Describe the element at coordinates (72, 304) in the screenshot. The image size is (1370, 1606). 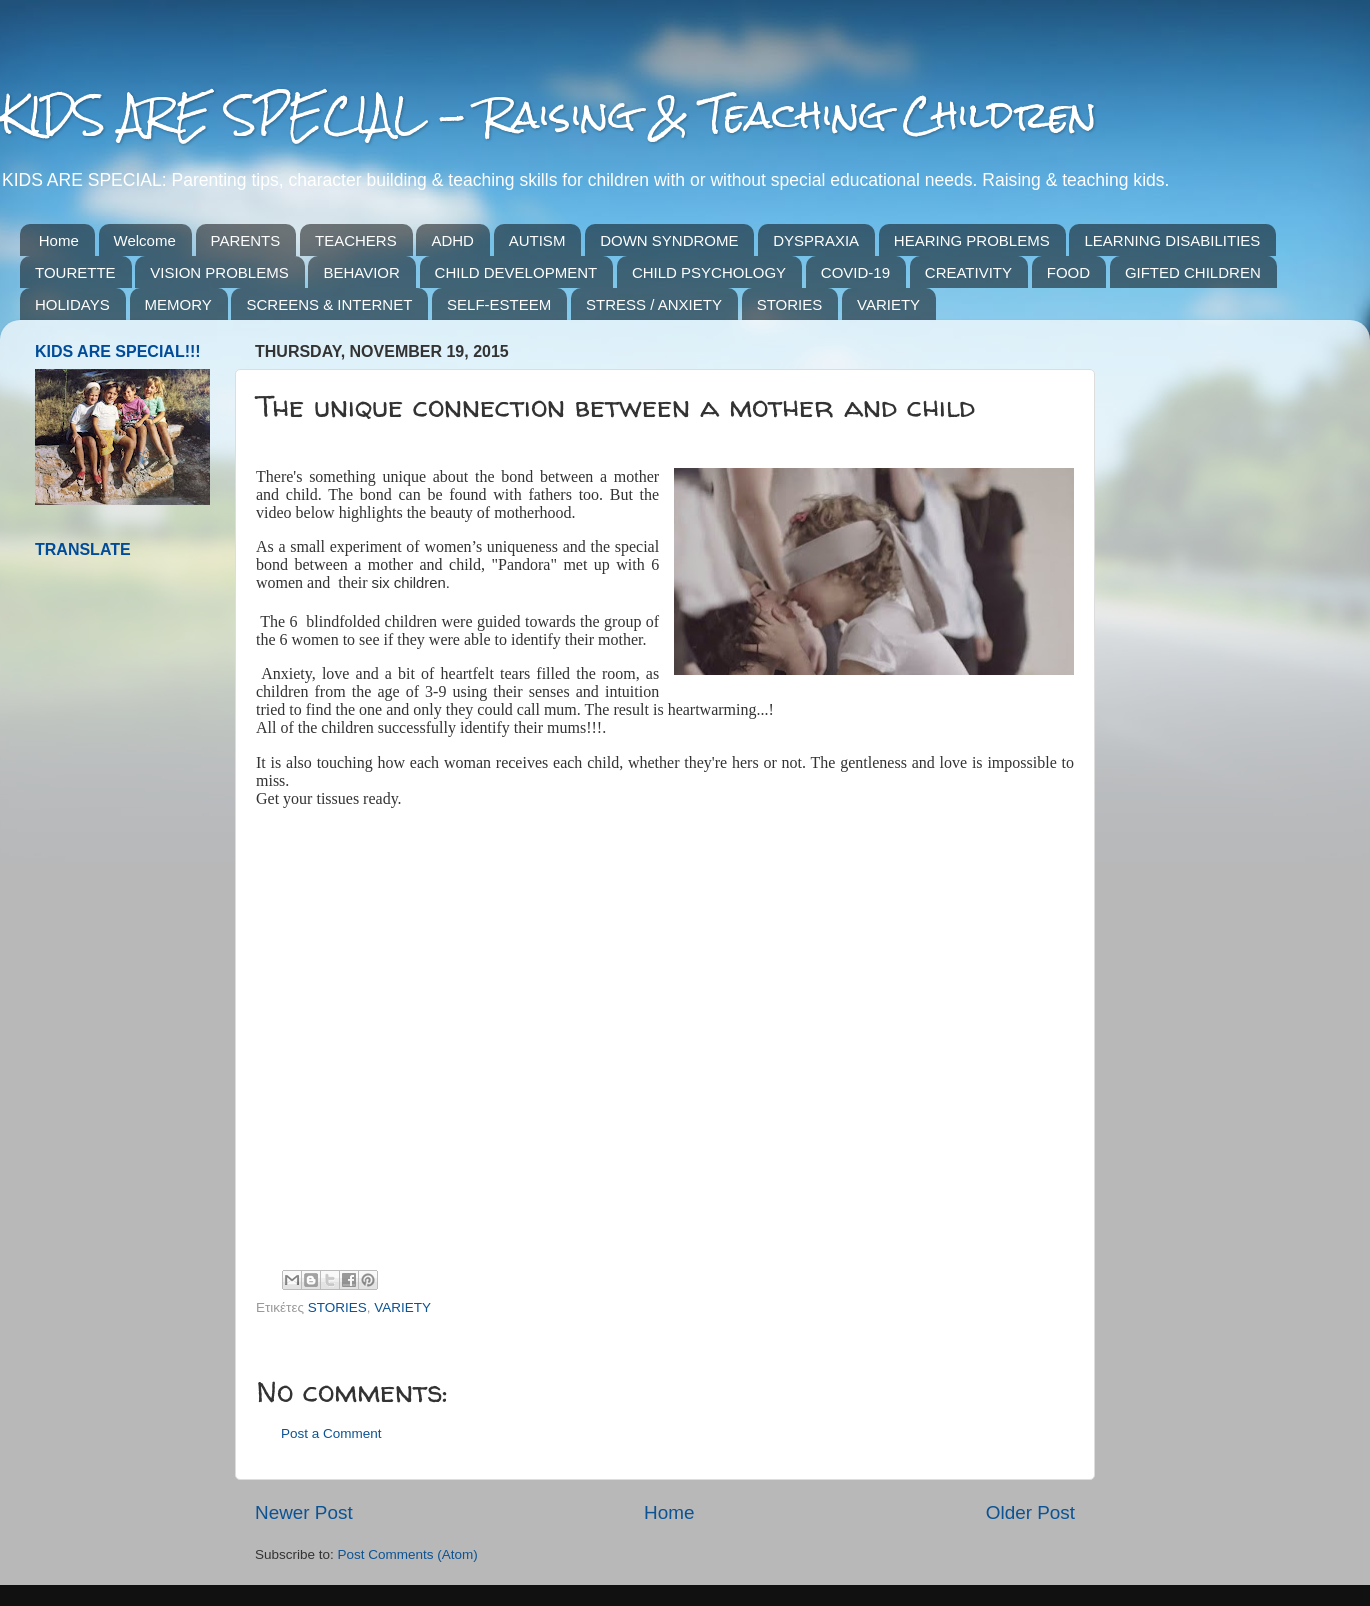
I see `HOLIDAYS` at that location.